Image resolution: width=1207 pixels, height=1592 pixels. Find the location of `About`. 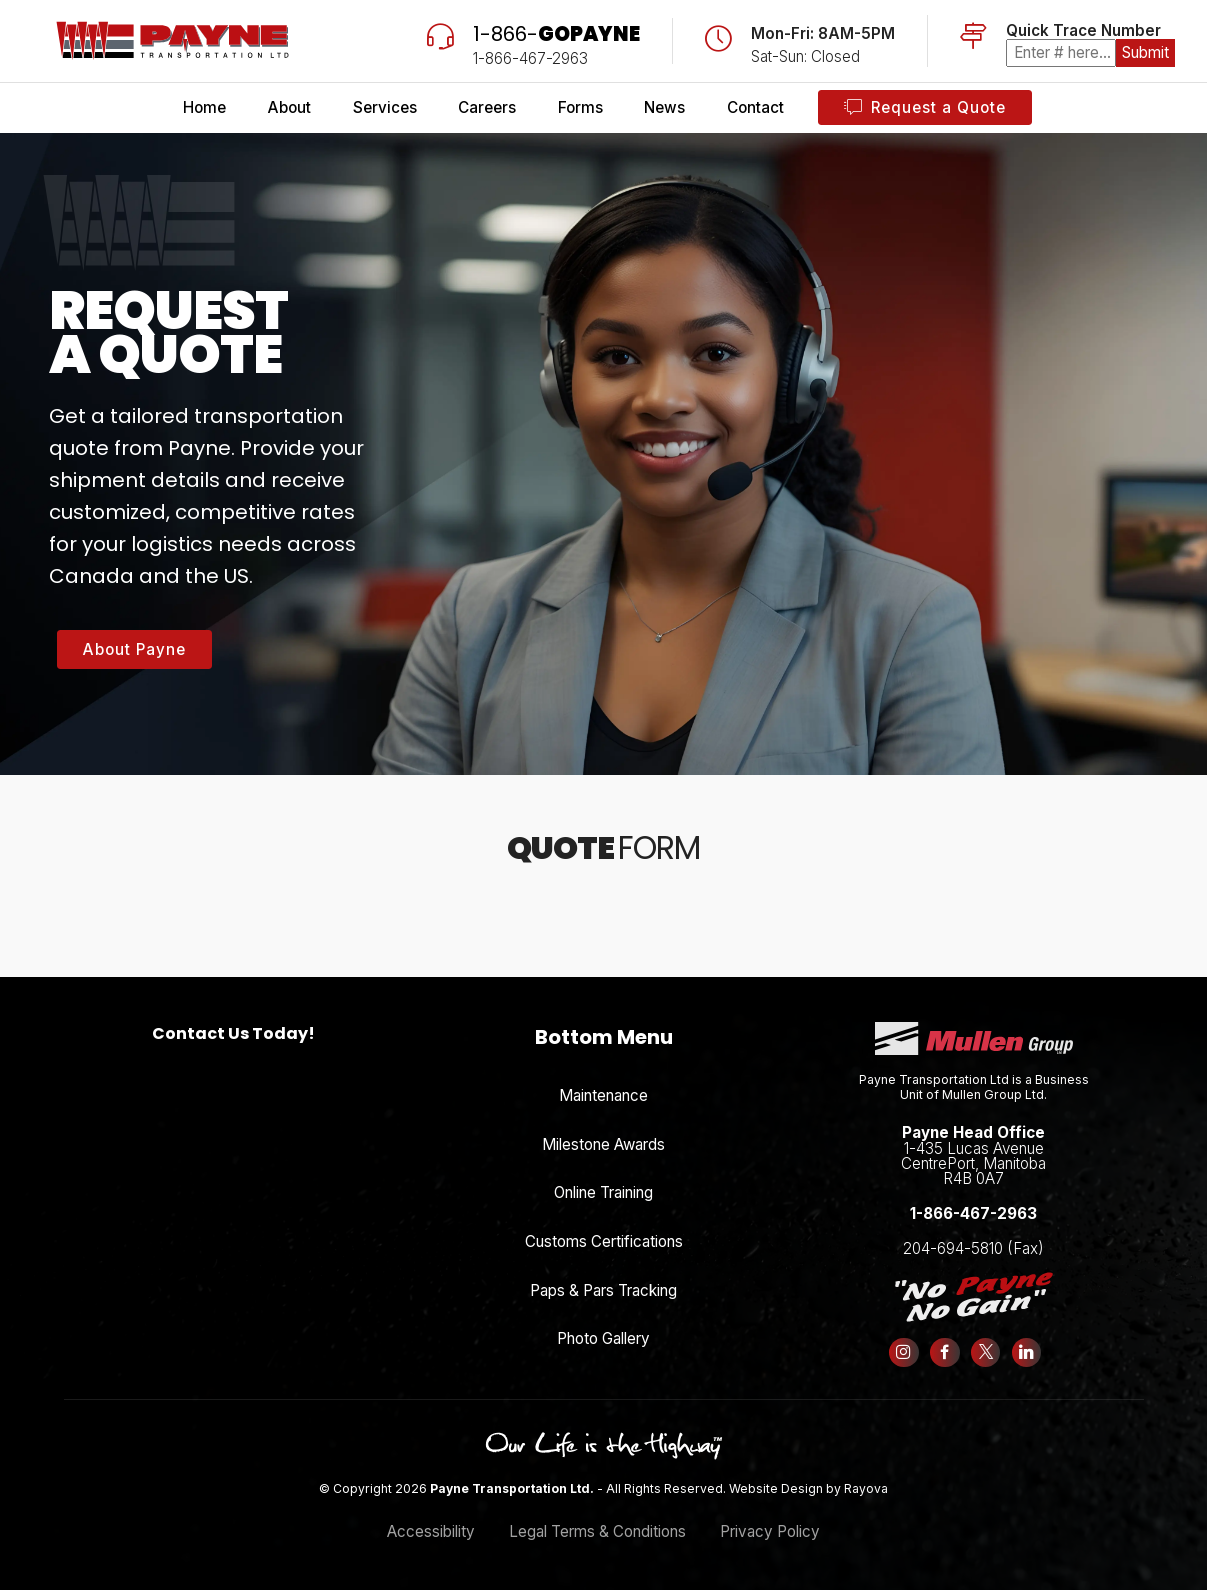

About is located at coordinates (289, 107).